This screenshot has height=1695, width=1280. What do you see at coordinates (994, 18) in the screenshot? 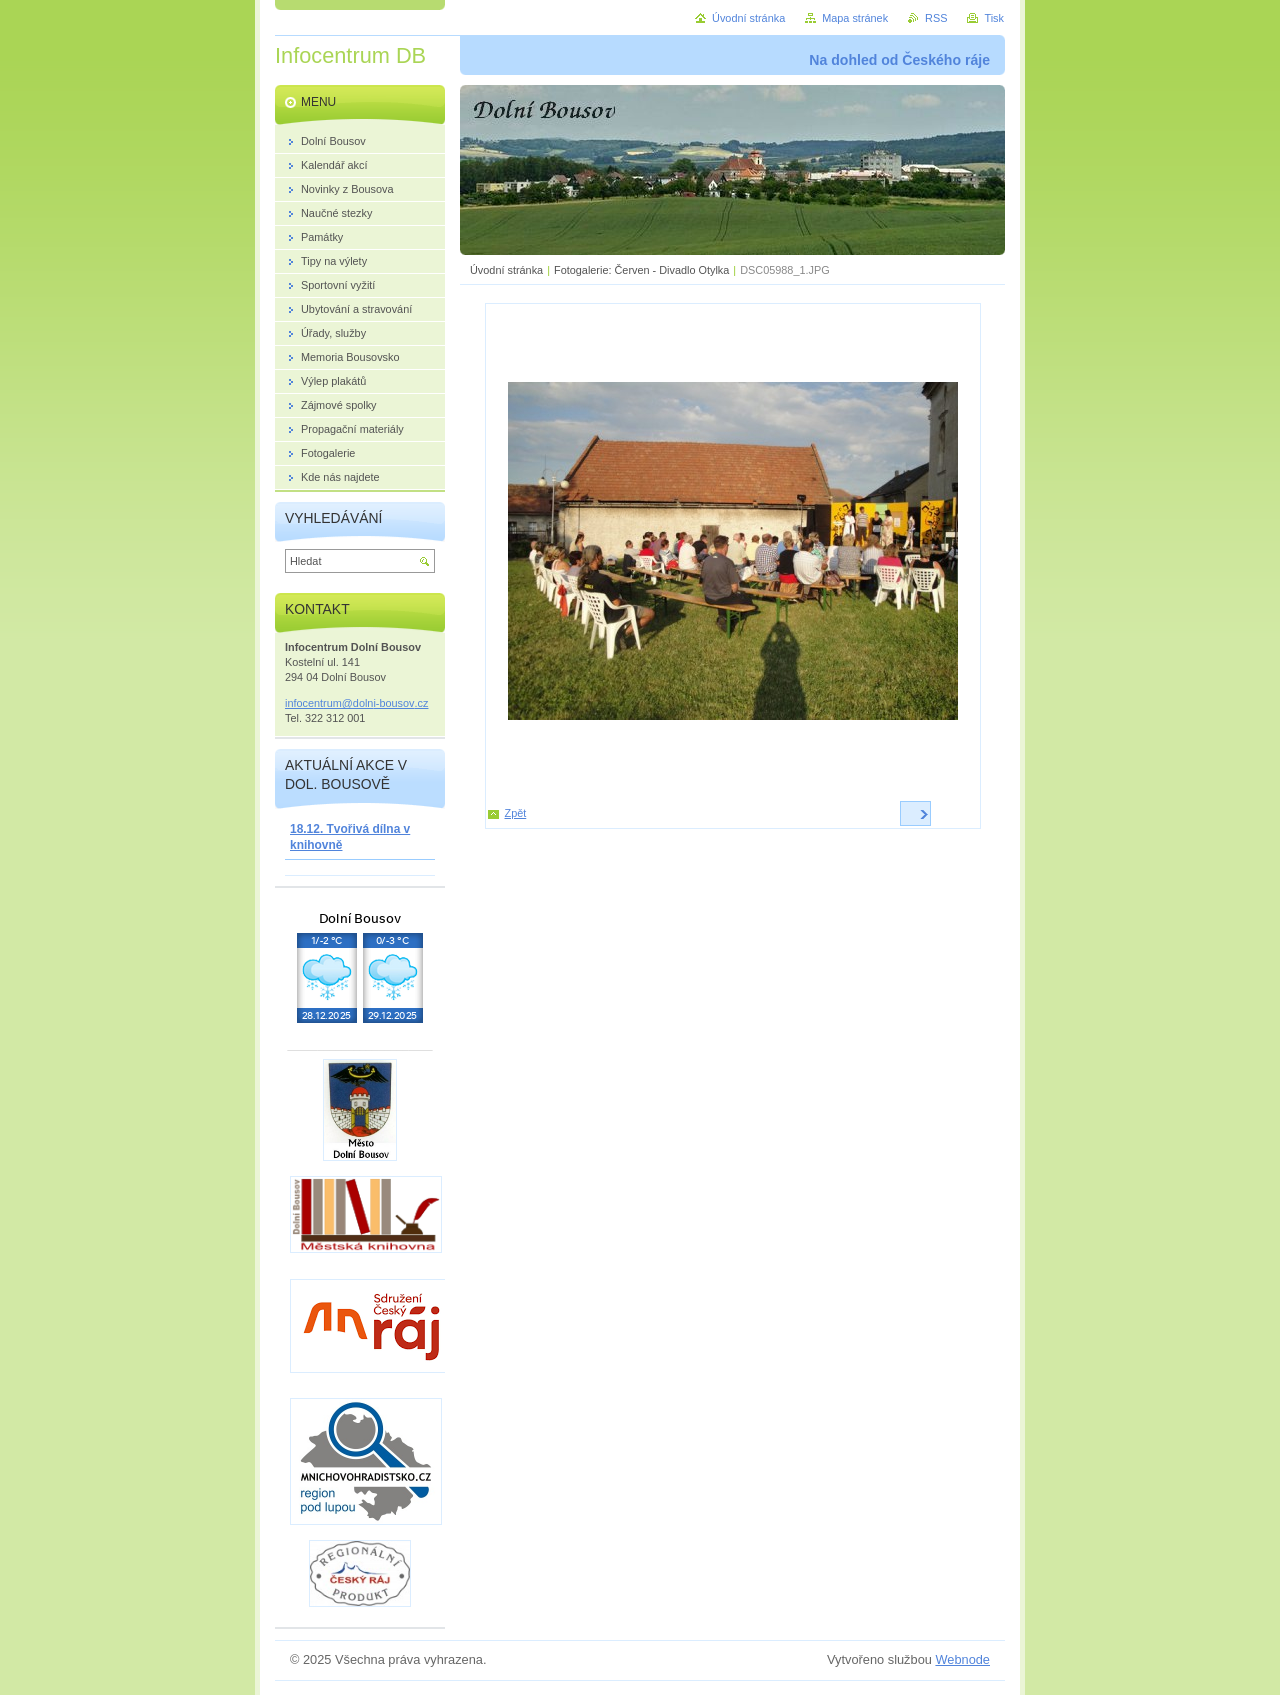
I see `Tisk` at bounding box center [994, 18].